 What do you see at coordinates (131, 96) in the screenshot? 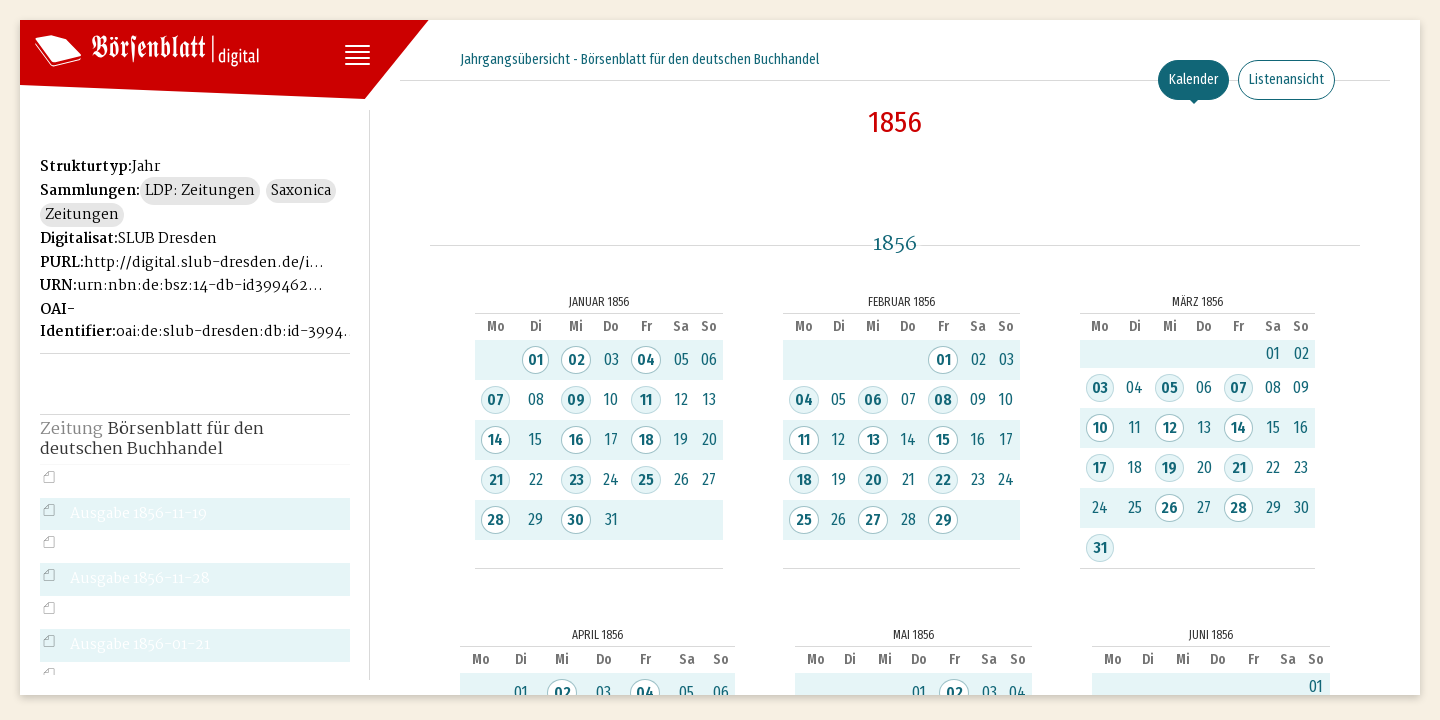
I see `Historisches Börsenblatt Digital` at bounding box center [131, 96].